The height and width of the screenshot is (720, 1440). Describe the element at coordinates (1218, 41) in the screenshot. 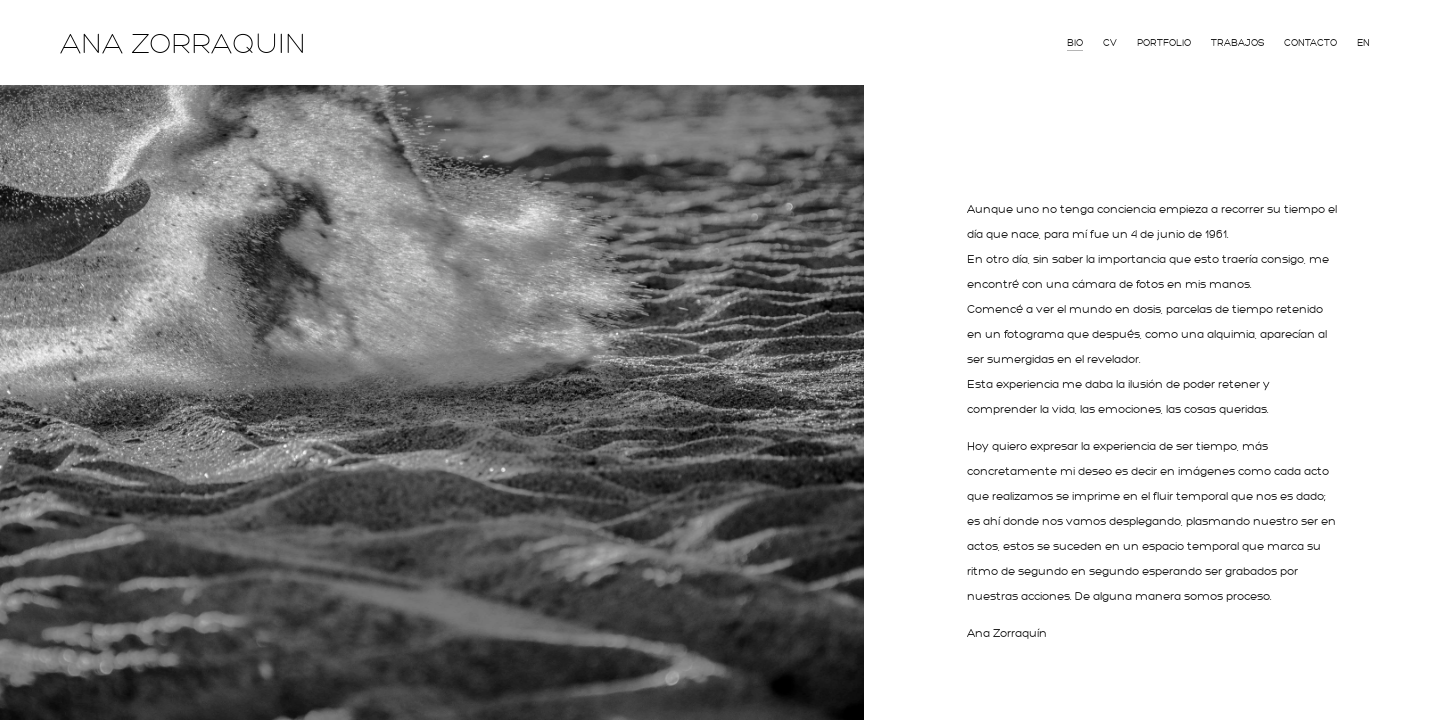

I see `[menu]` at that location.